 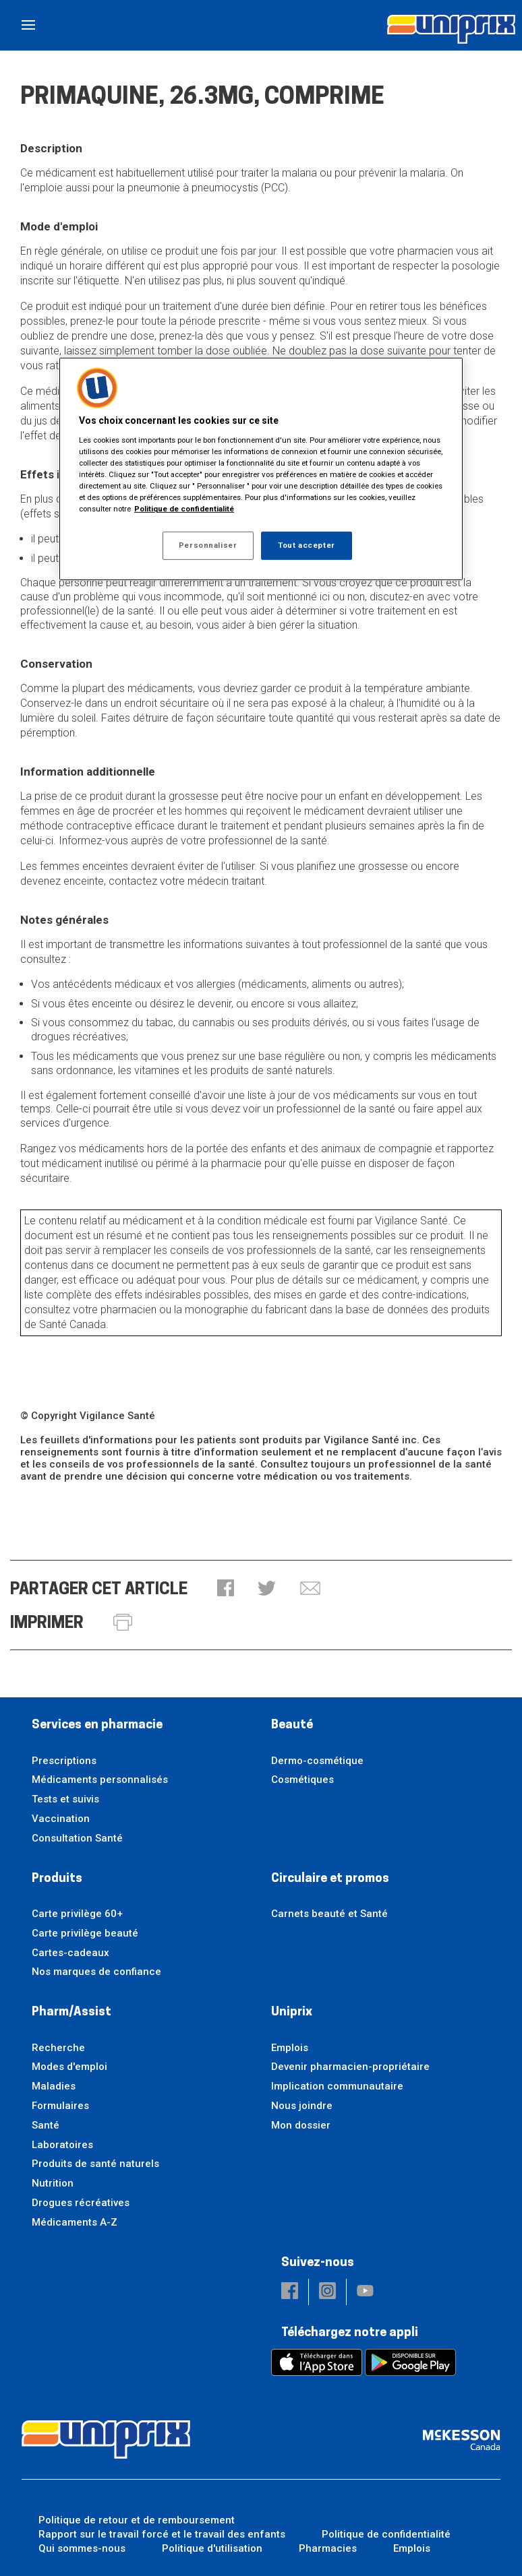 What do you see at coordinates (337, 2086) in the screenshot?
I see `Implication communautaire` at bounding box center [337, 2086].